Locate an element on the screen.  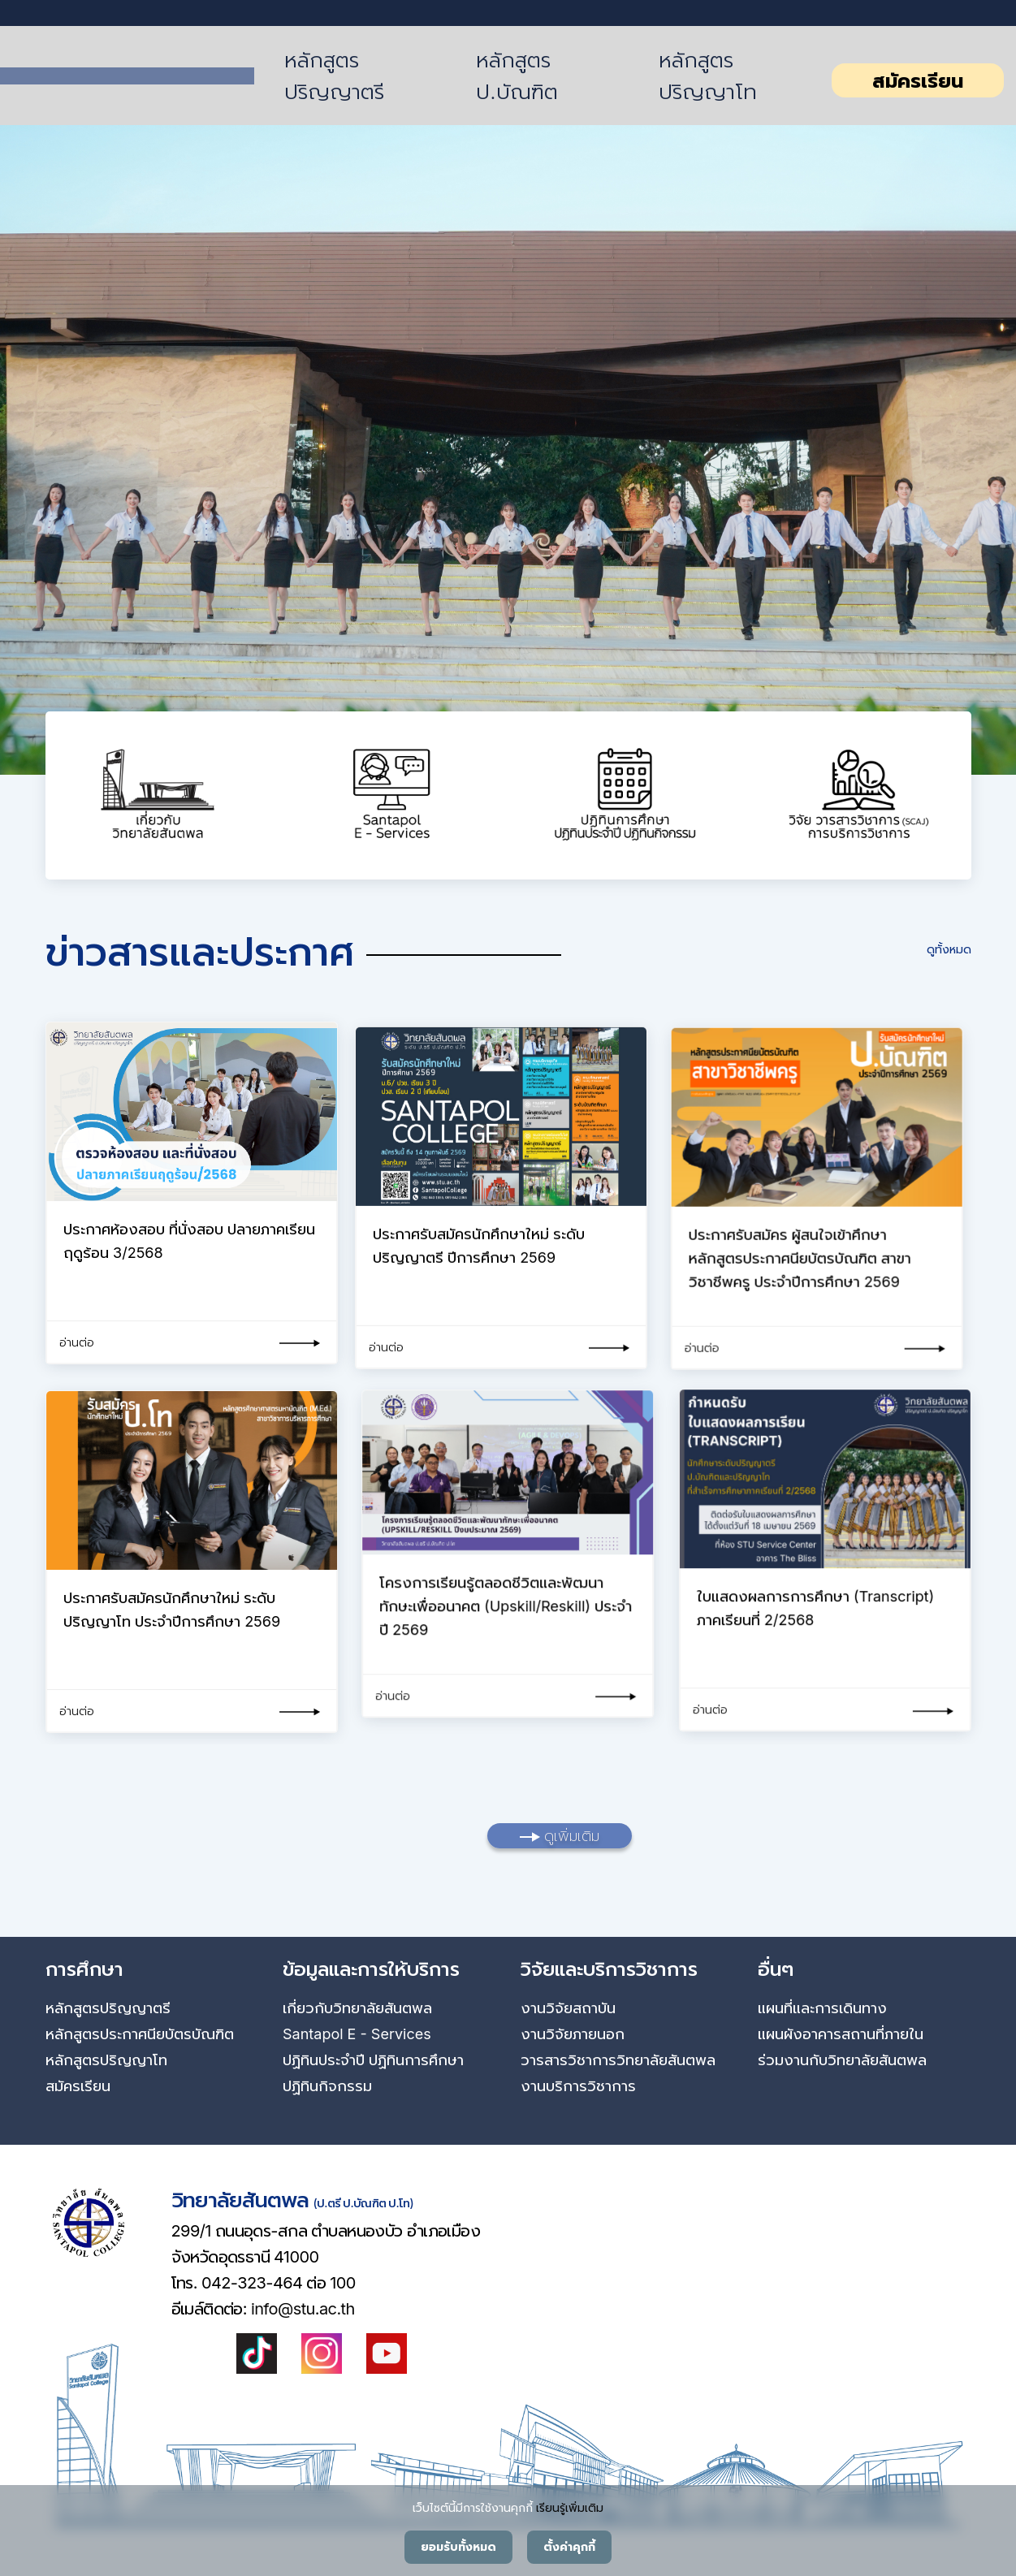
หลักสูตรประกาศนียบัตรบัณฑิต is located at coordinates (139, 2033).